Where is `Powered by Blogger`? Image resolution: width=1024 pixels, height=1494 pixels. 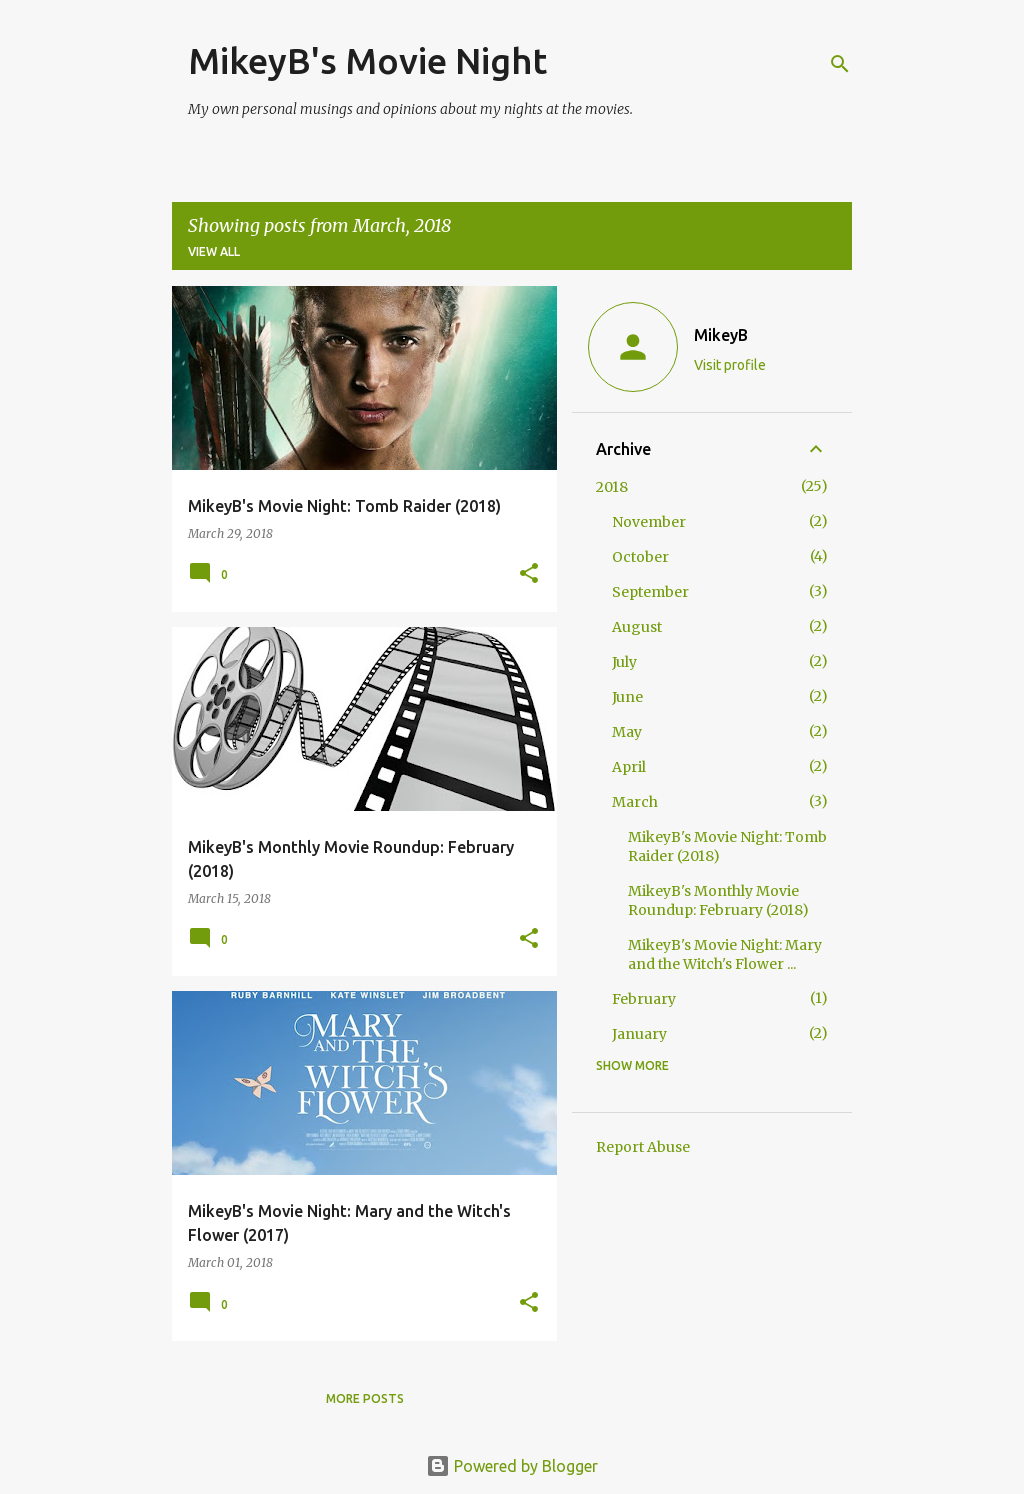
Powered by Blogger is located at coordinates (512, 1466).